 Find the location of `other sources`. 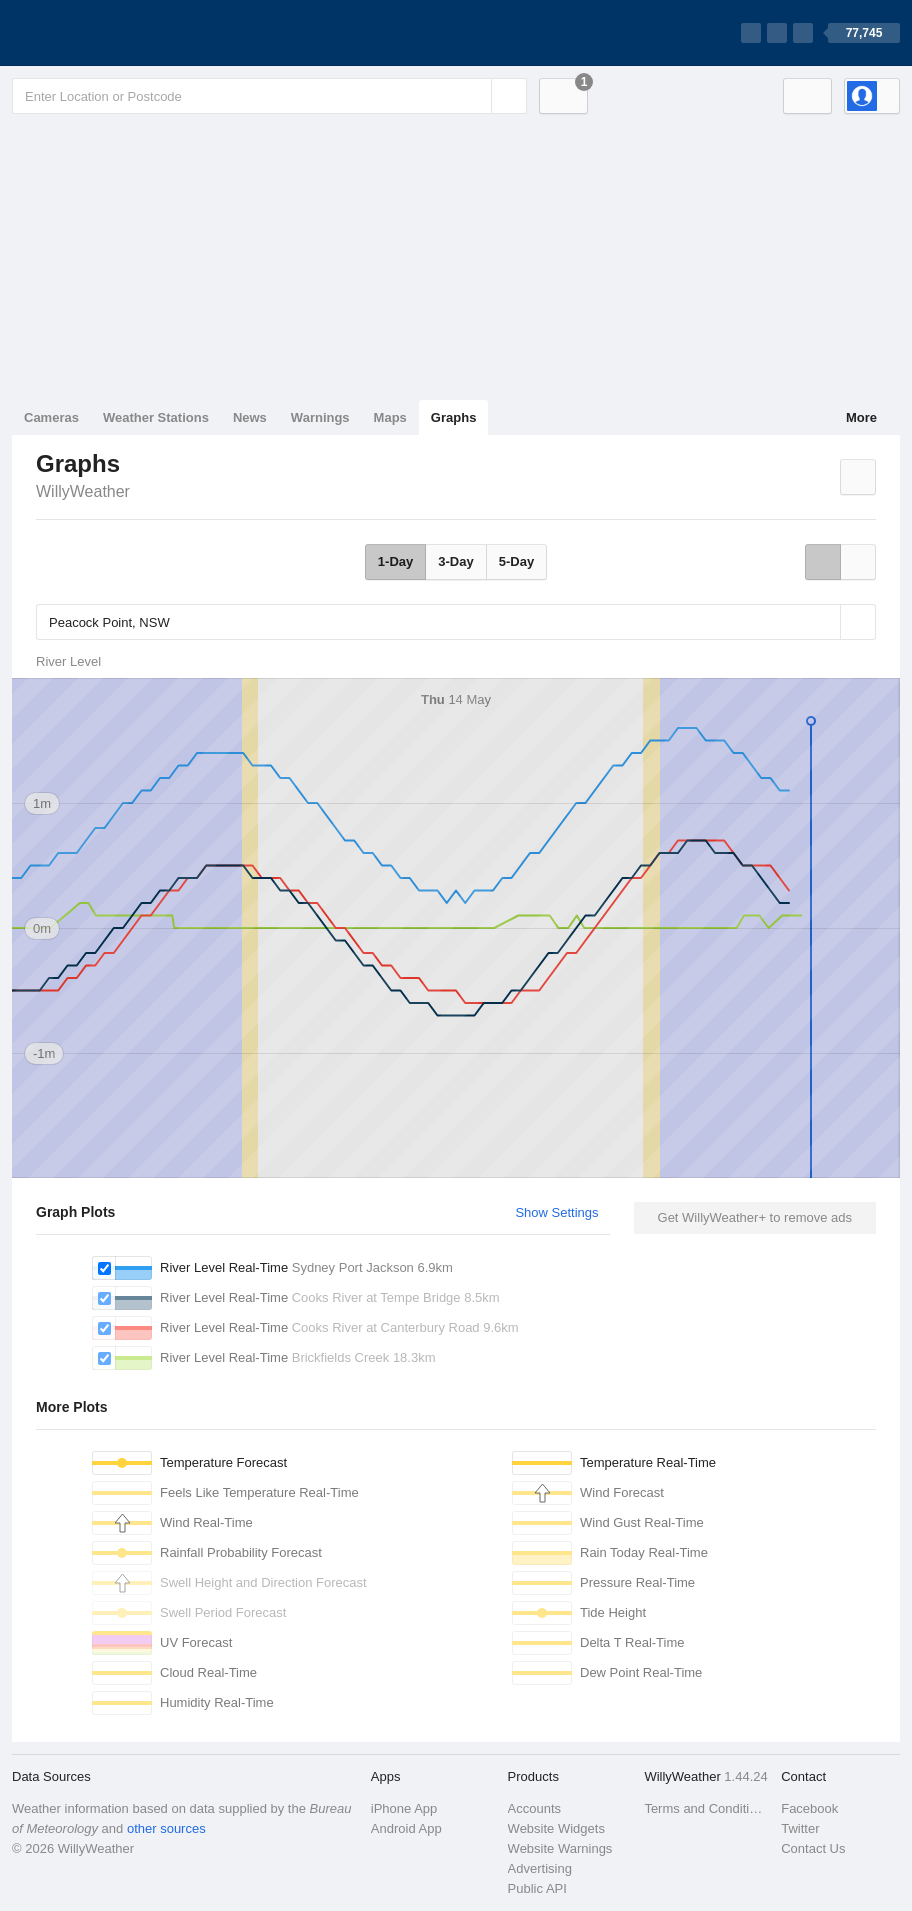

other sources is located at coordinates (166, 1828).